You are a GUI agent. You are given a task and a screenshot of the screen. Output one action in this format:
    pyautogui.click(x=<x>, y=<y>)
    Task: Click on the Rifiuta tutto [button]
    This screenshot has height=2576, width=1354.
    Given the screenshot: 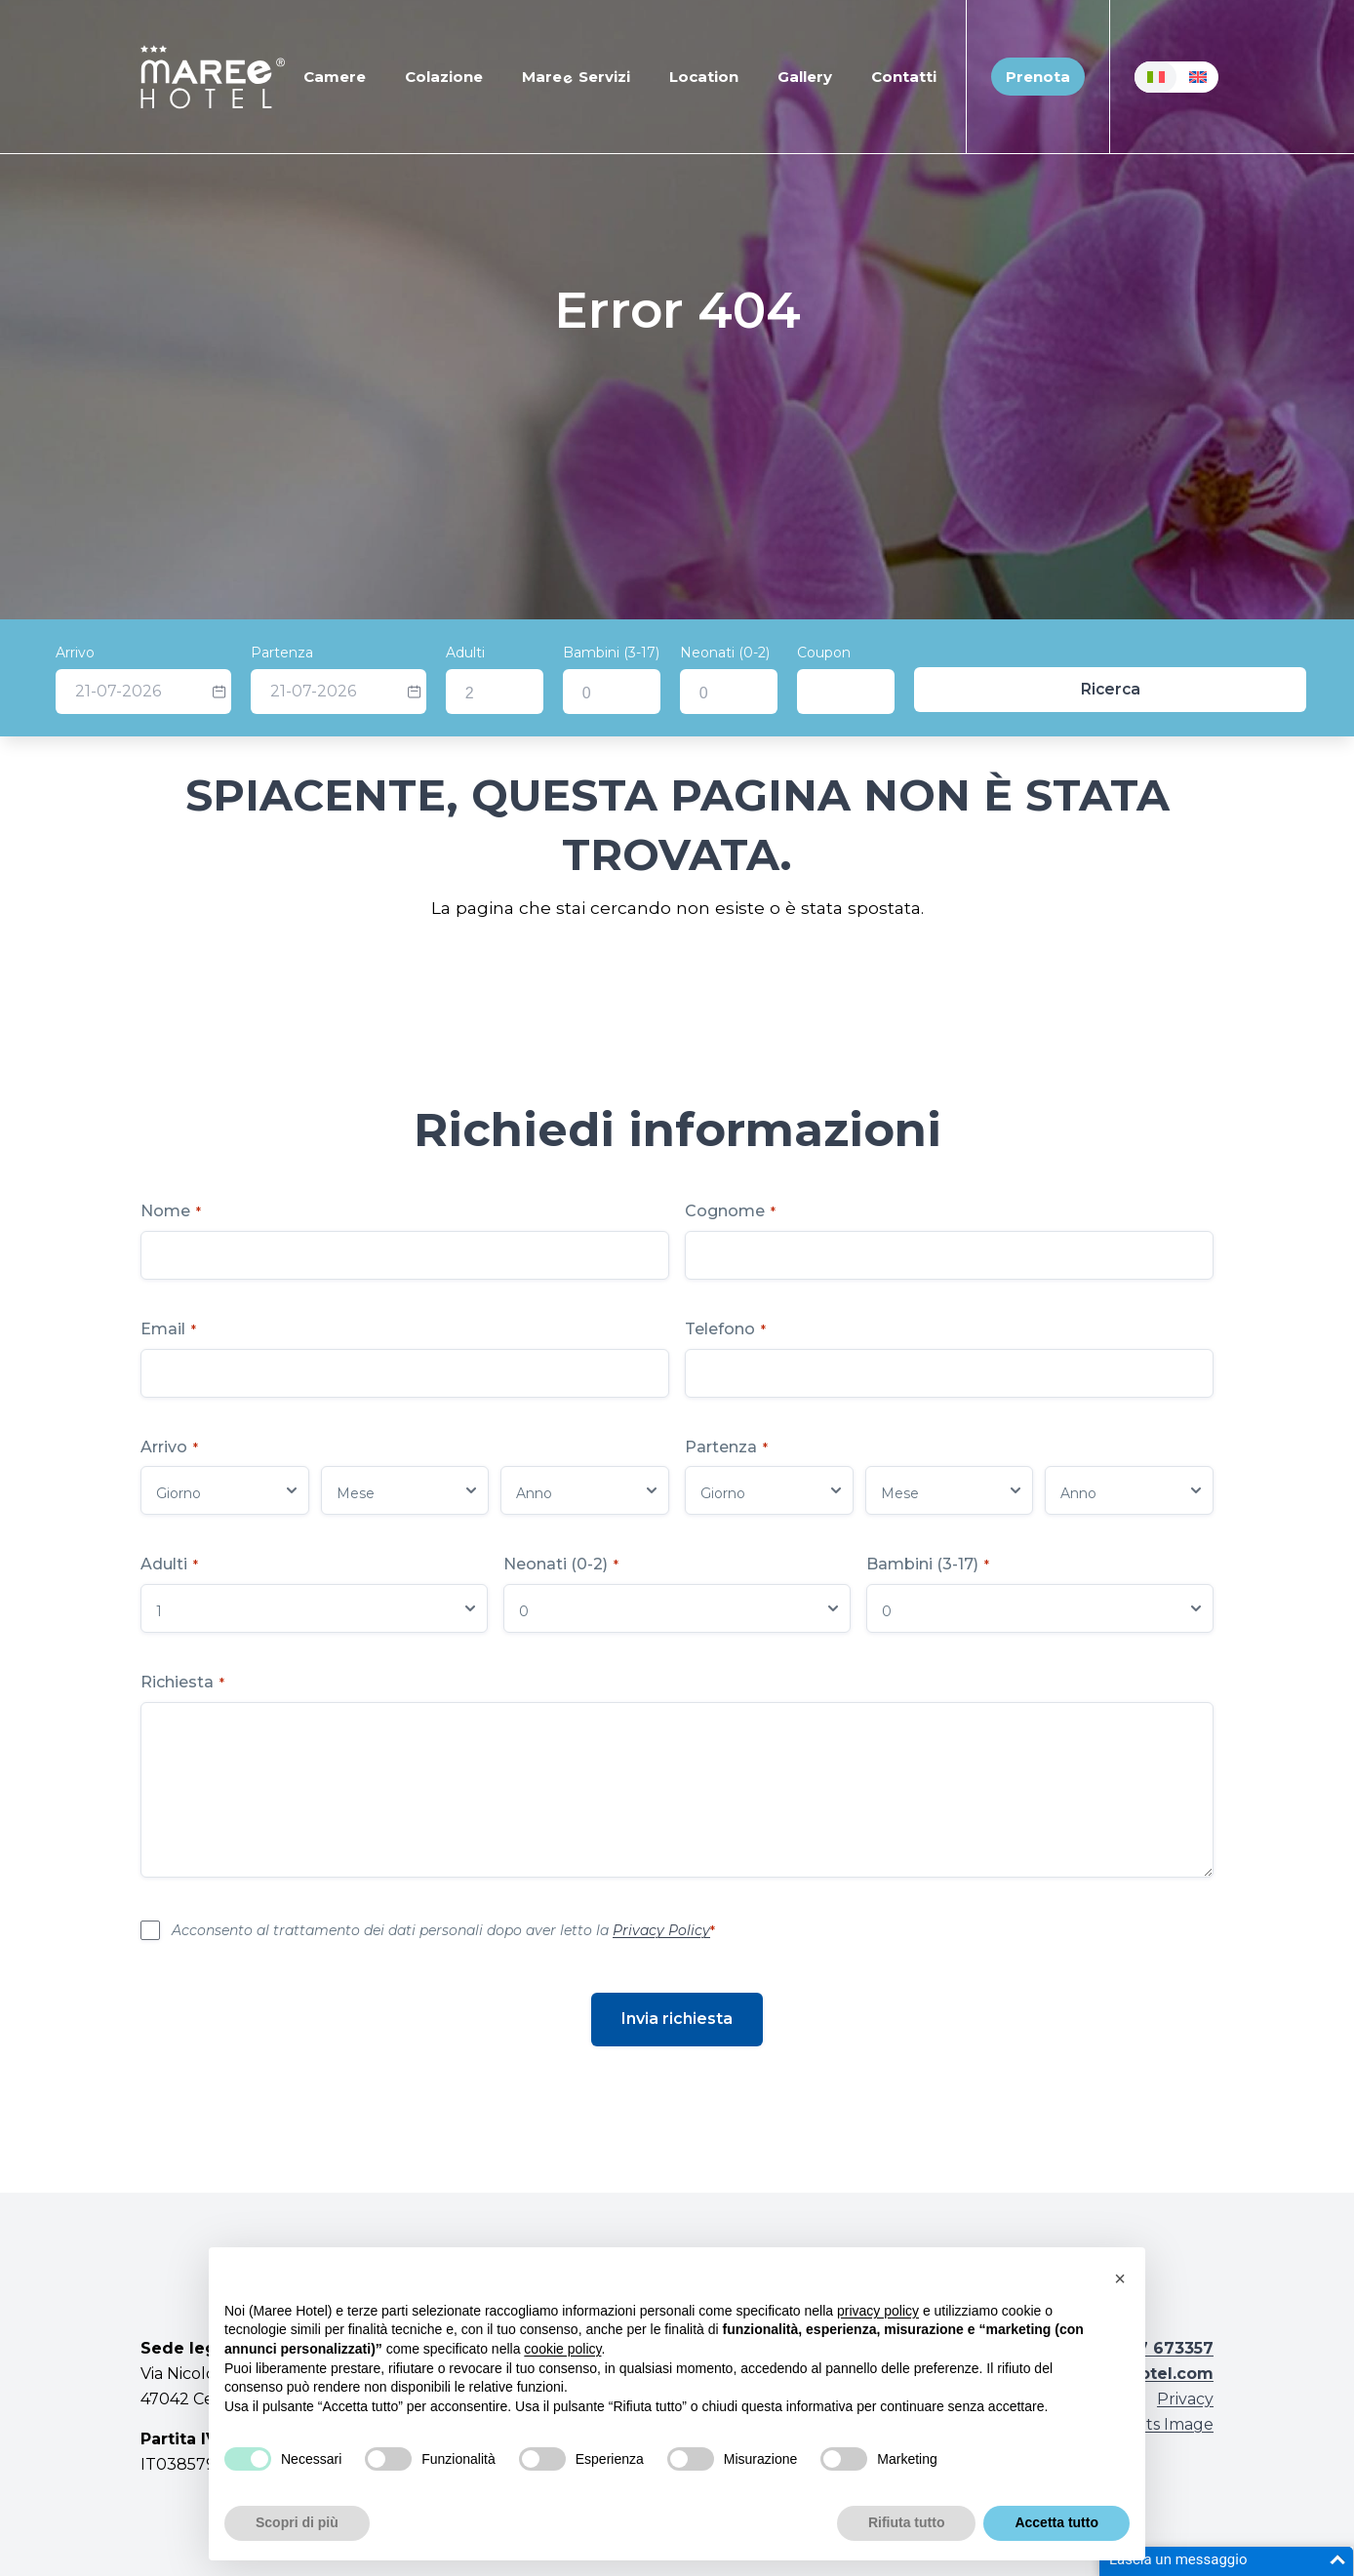 What is the action you would take?
    pyautogui.click(x=906, y=2522)
    